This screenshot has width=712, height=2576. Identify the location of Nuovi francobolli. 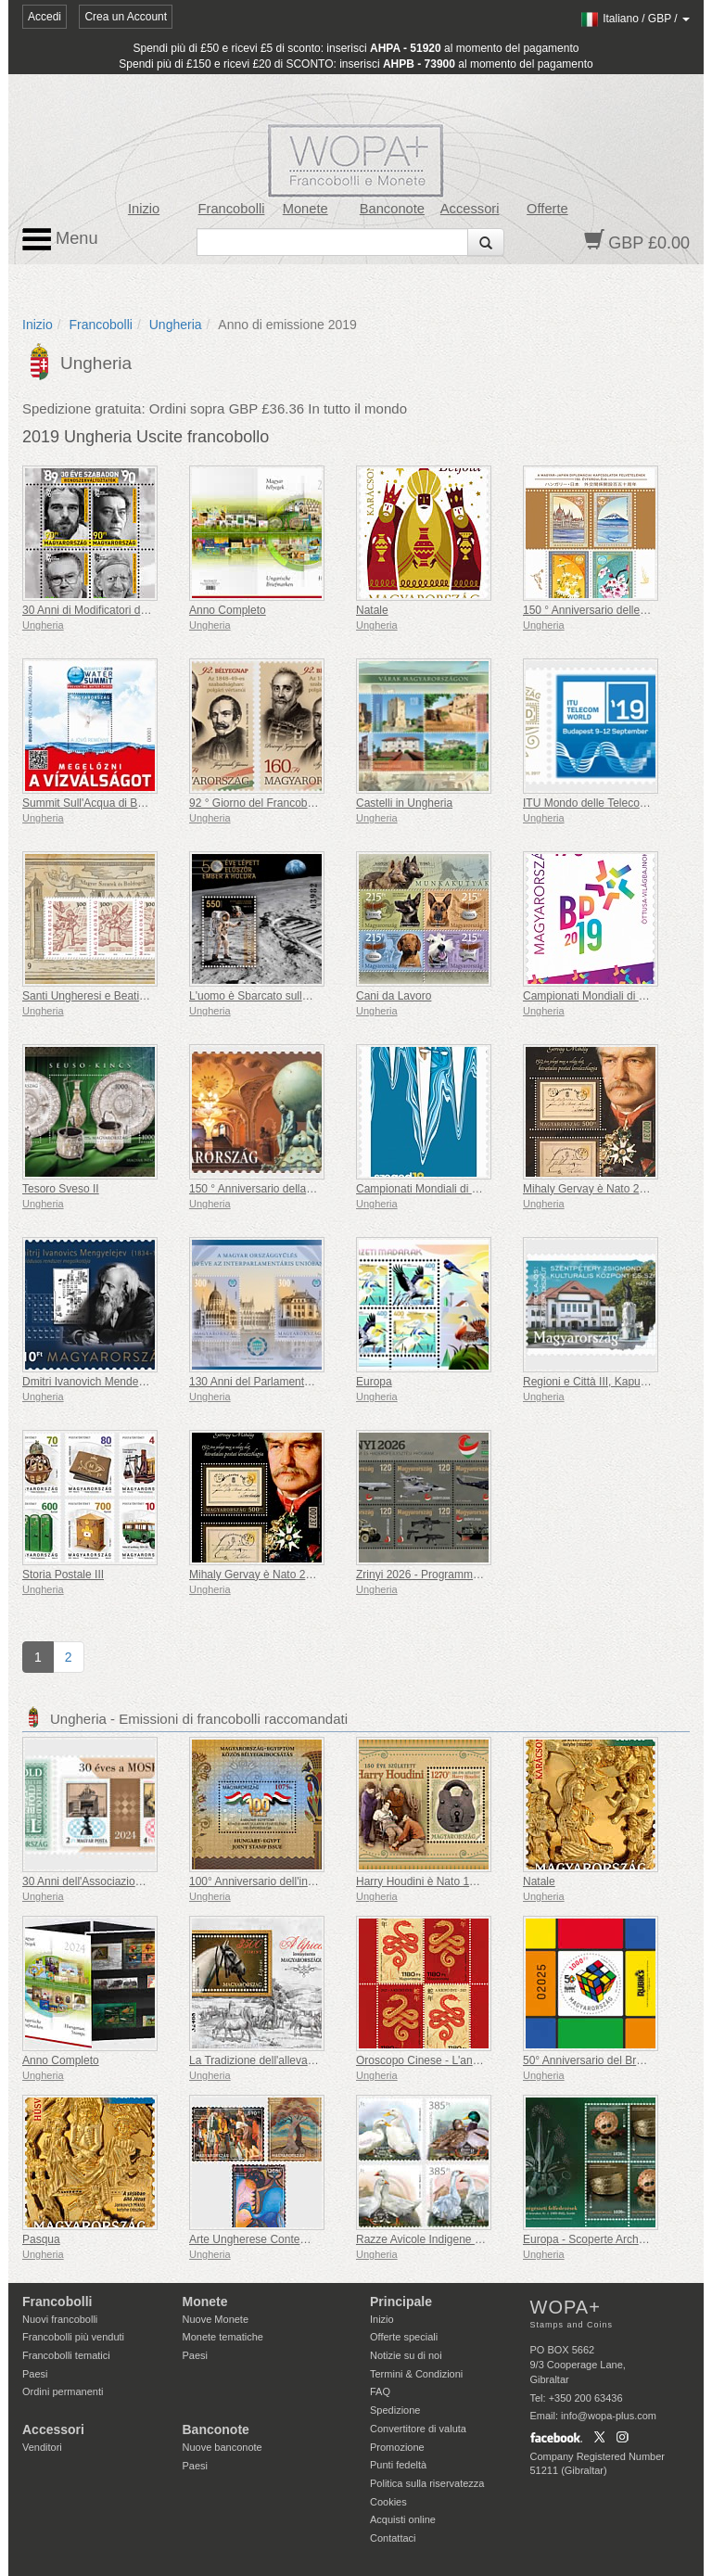
(59, 2319).